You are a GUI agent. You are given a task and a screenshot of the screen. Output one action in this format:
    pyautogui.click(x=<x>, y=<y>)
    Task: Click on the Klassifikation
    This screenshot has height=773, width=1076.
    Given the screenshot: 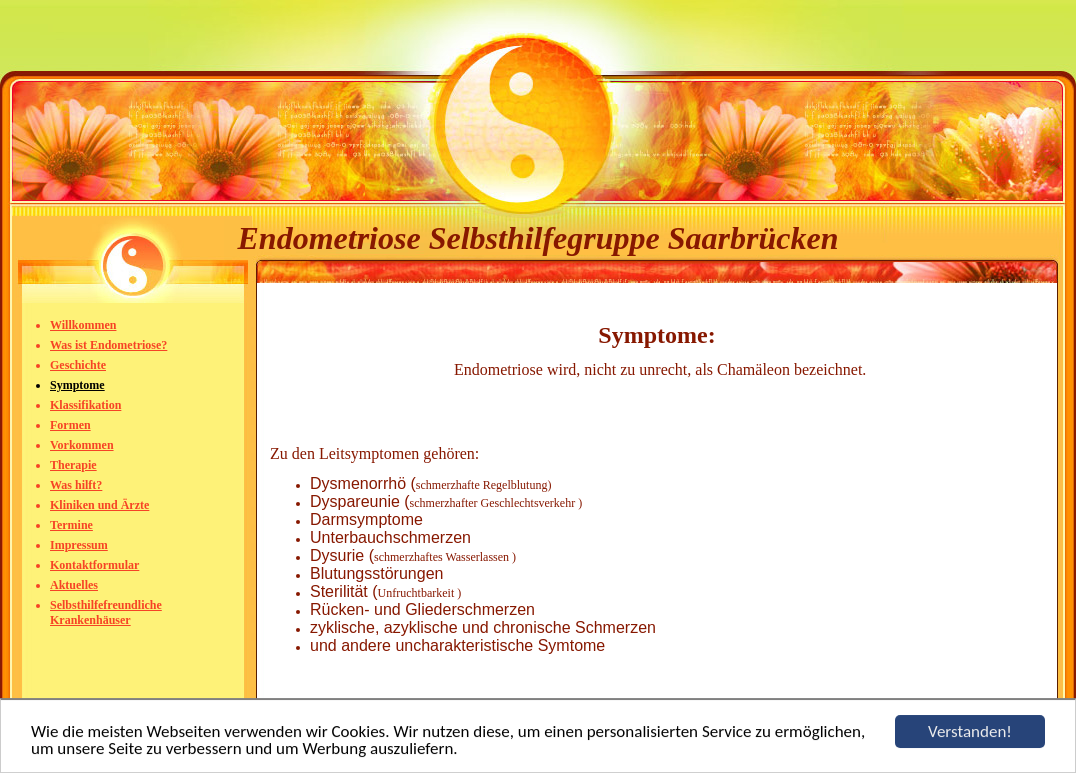 What is the action you would take?
    pyautogui.click(x=85, y=405)
    